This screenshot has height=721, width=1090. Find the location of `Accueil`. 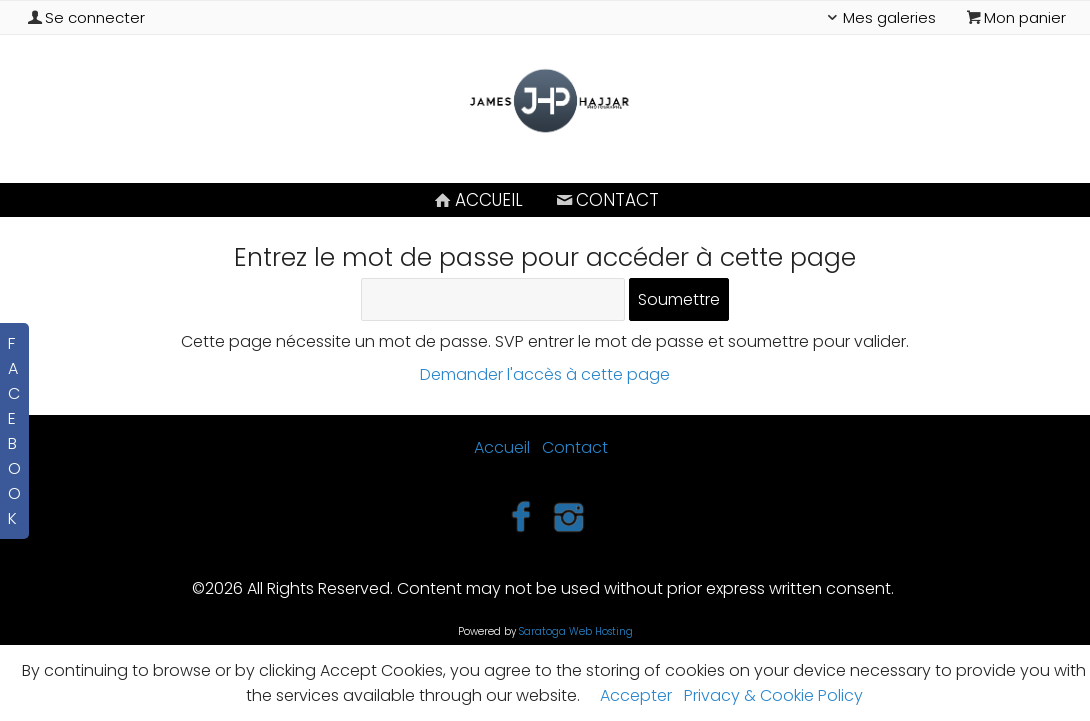

Accueil is located at coordinates (477, 200).